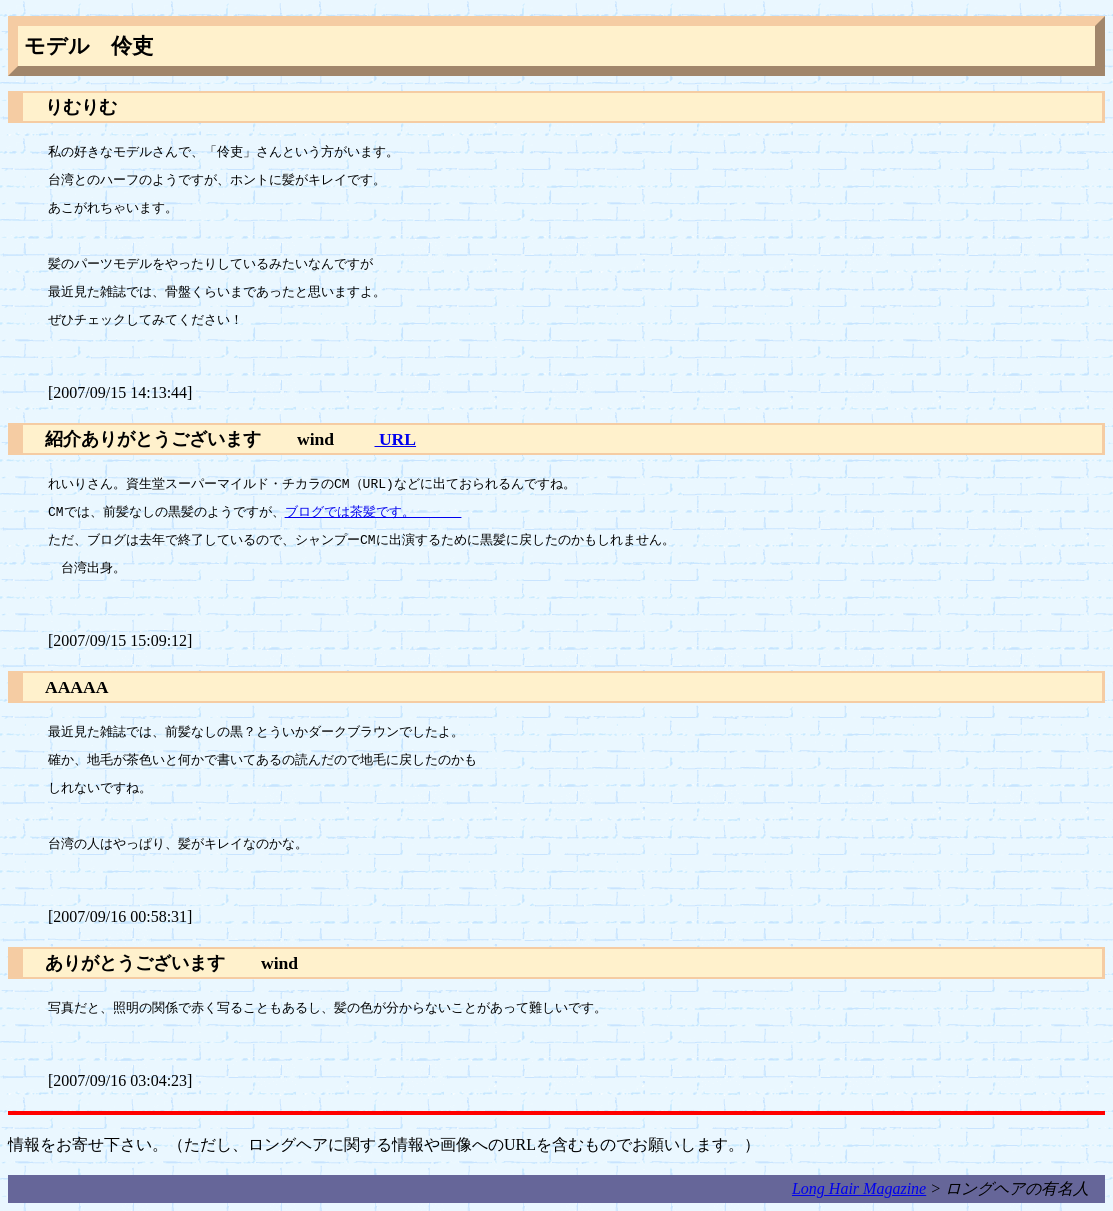  What do you see at coordinates (373, 513) in the screenshot?
I see `ブログでは茶髪です。` at bounding box center [373, 513].